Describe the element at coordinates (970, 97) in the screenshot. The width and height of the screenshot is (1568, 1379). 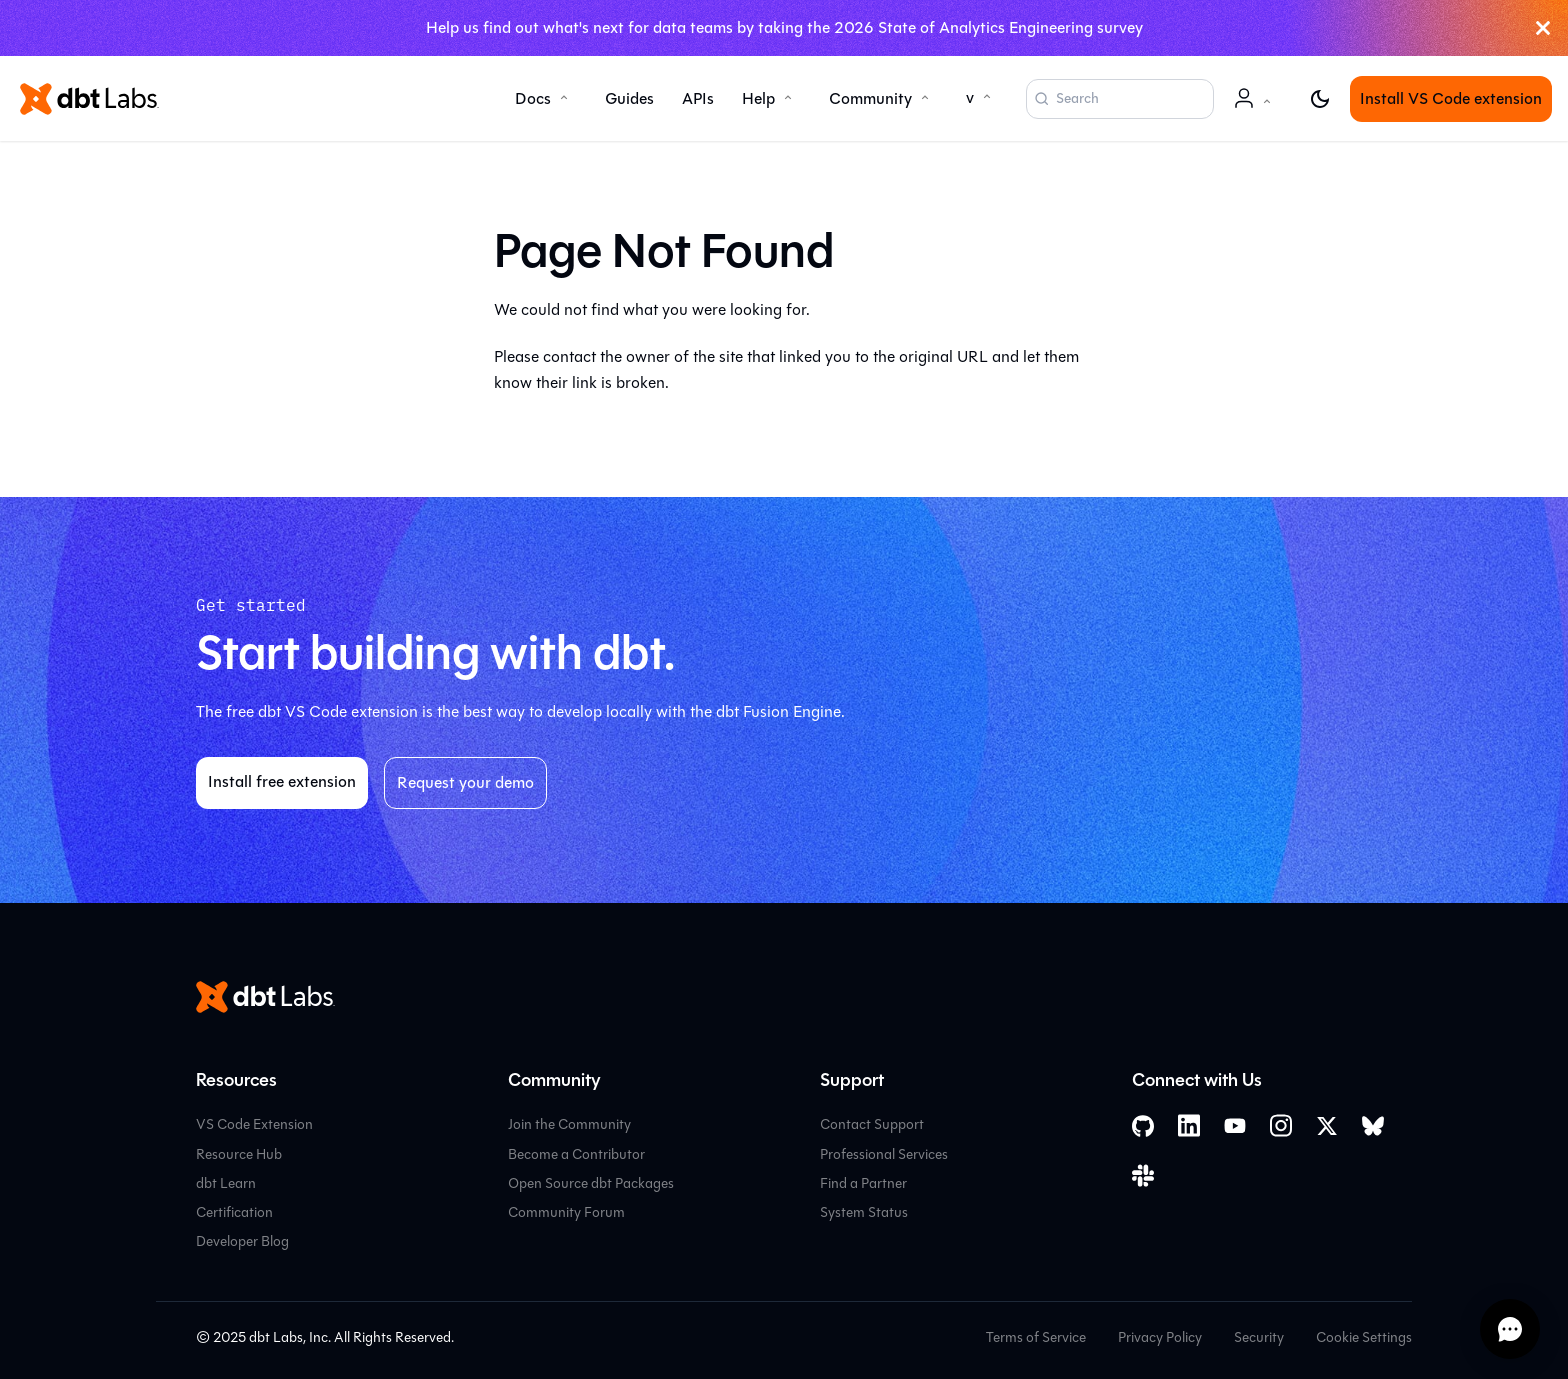
I see `v [button]` at that location.